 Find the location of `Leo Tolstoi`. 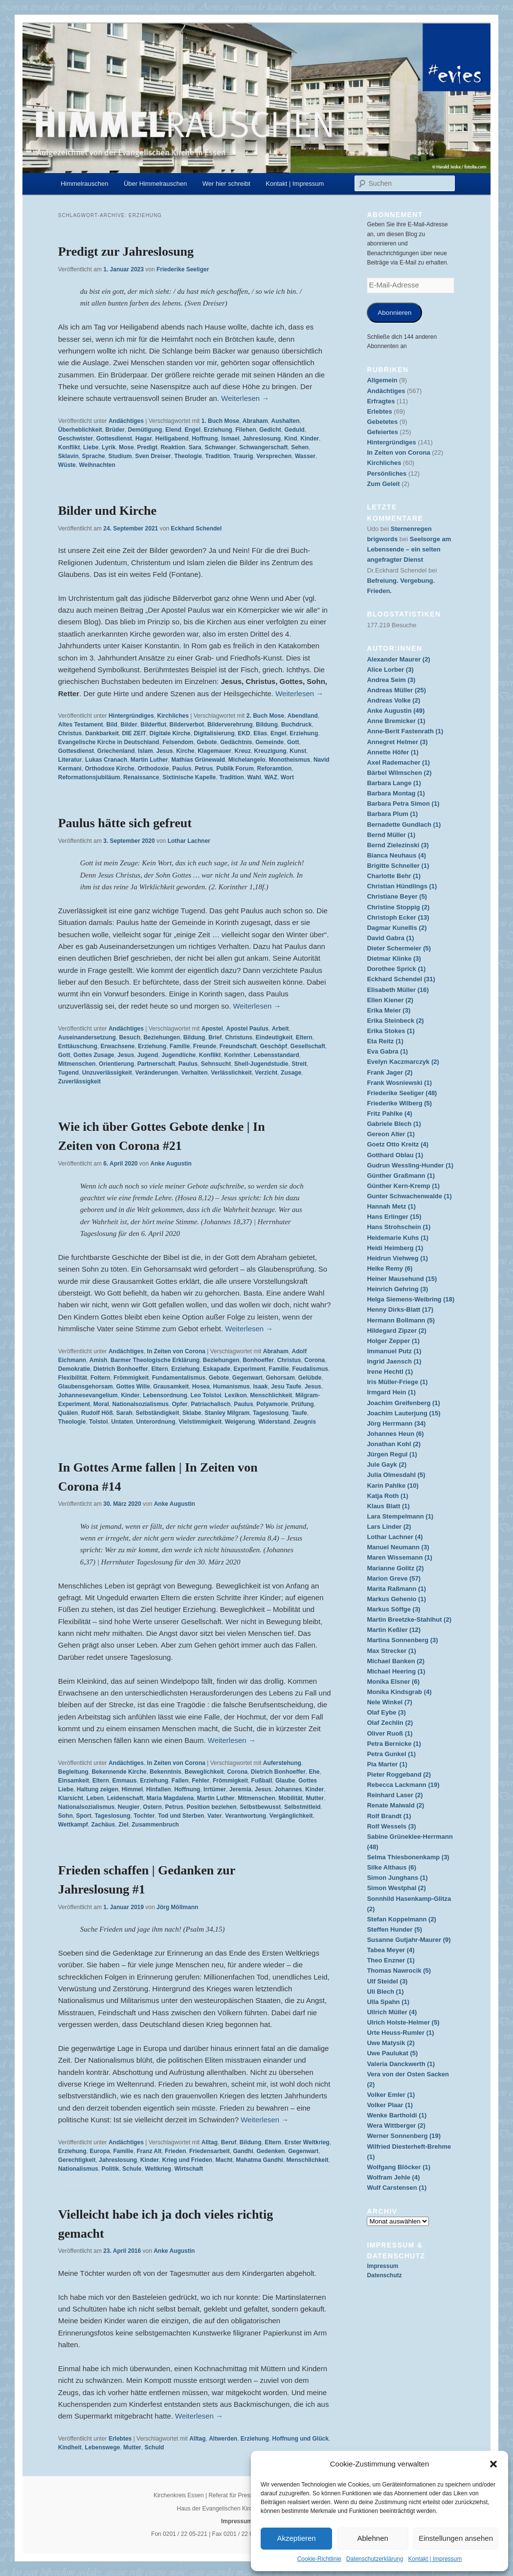

Leo Tolstoi is located at coordinates (205, 1395).